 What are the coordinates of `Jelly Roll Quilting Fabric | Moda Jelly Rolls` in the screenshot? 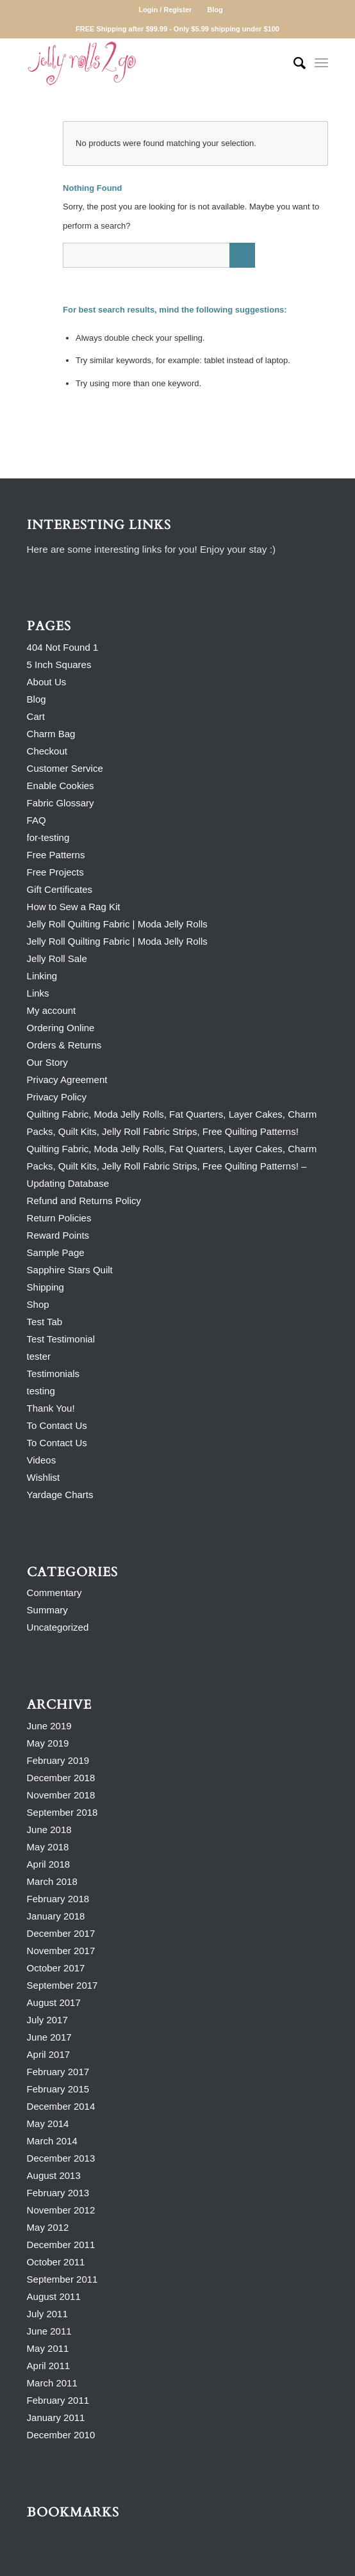 It's located at (117, 923).